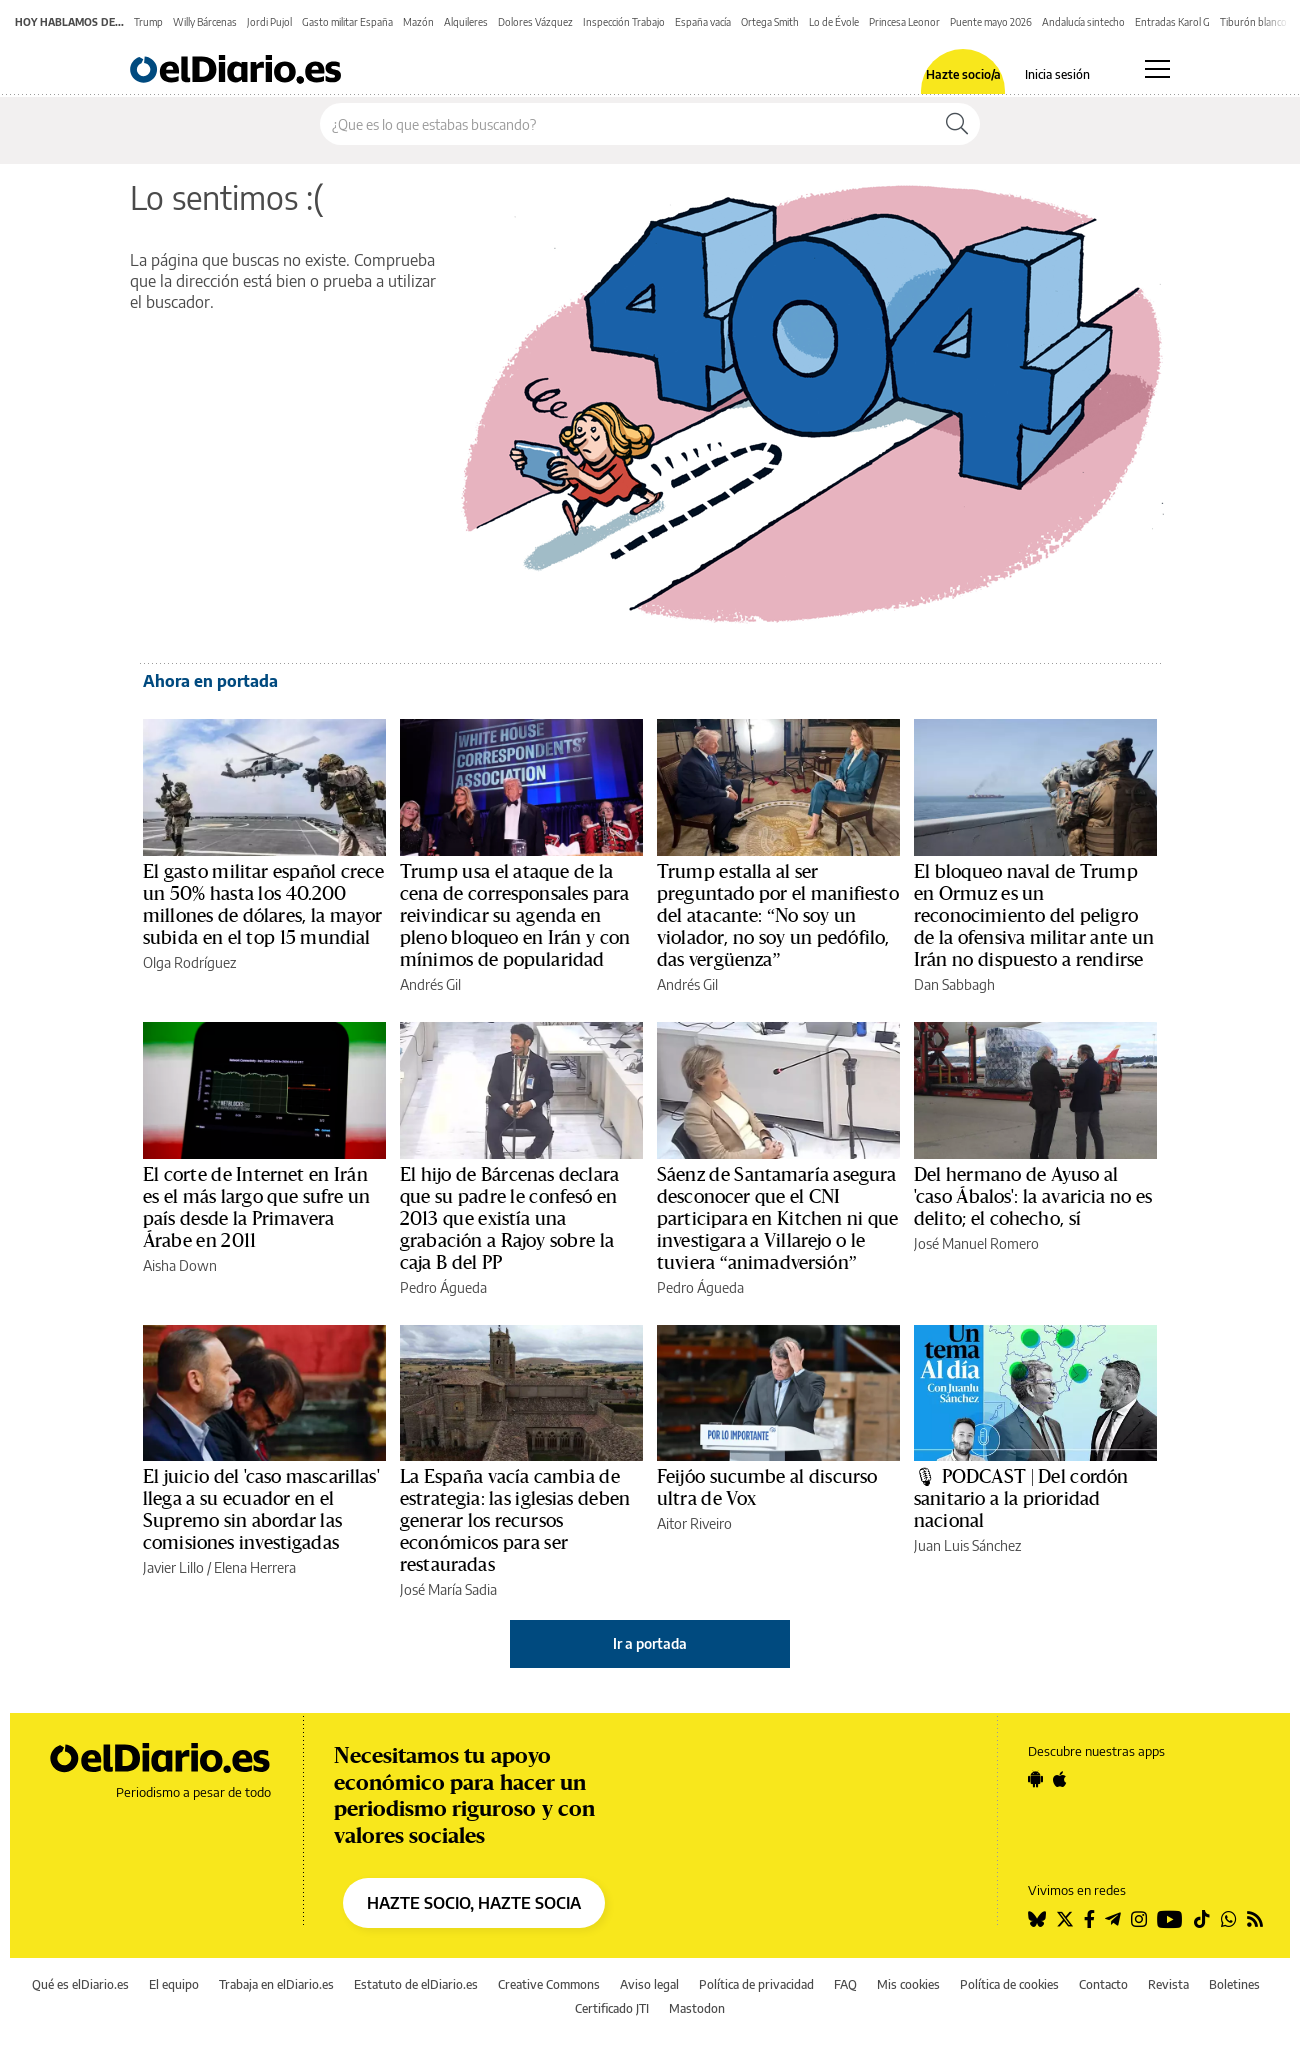  Describe the element at coordinates (991, 22) in the screenshot. I see `Puente mayo 2026` at that location.